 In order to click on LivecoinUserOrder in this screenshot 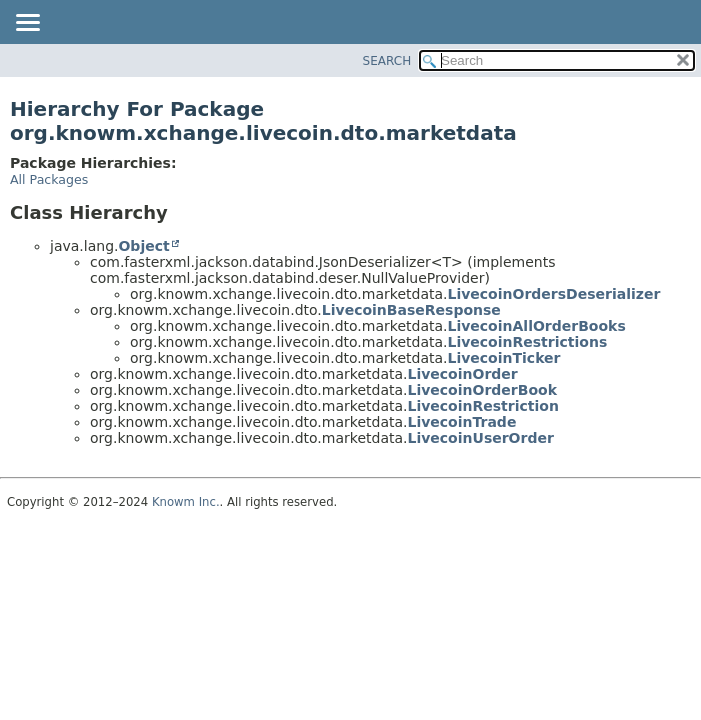, I will do `click(480, 438)`.